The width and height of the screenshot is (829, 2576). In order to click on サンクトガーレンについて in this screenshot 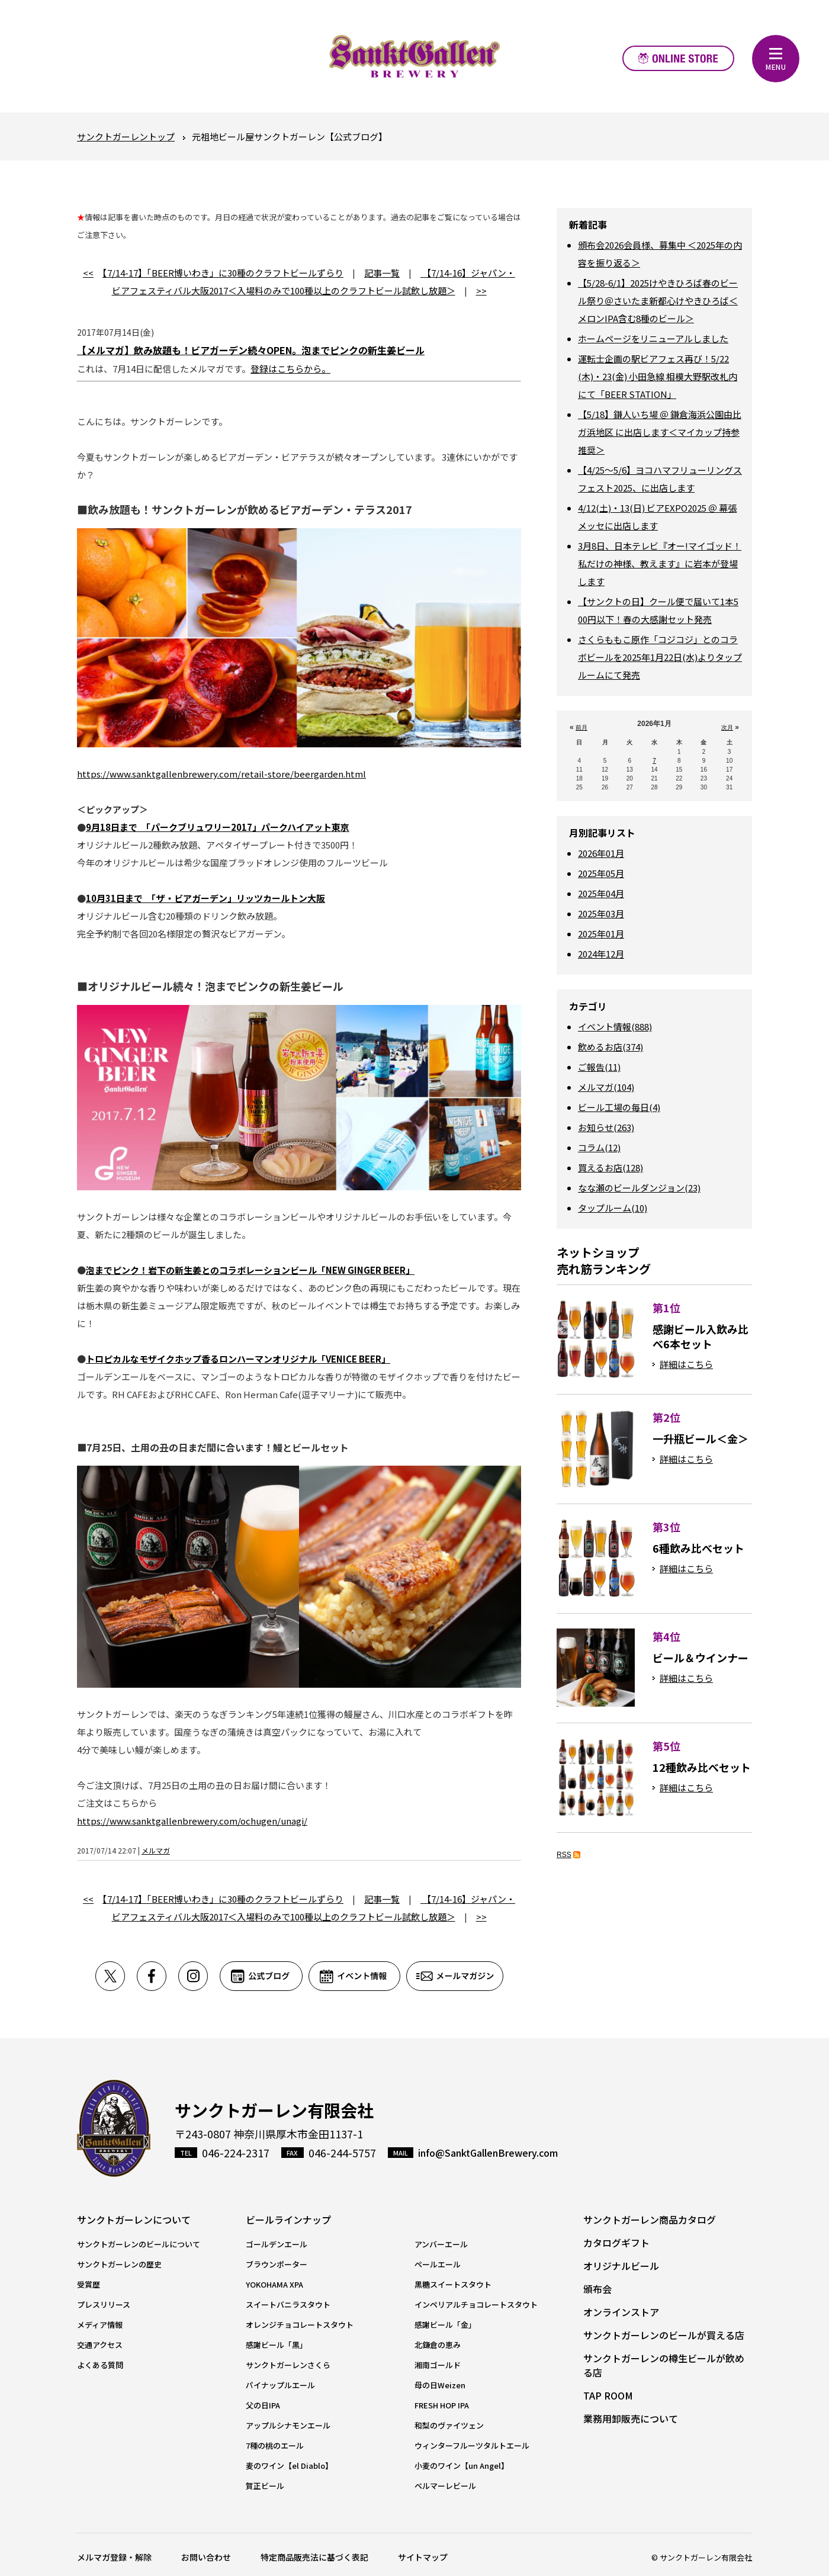, I will do `click(134, 2219)`.